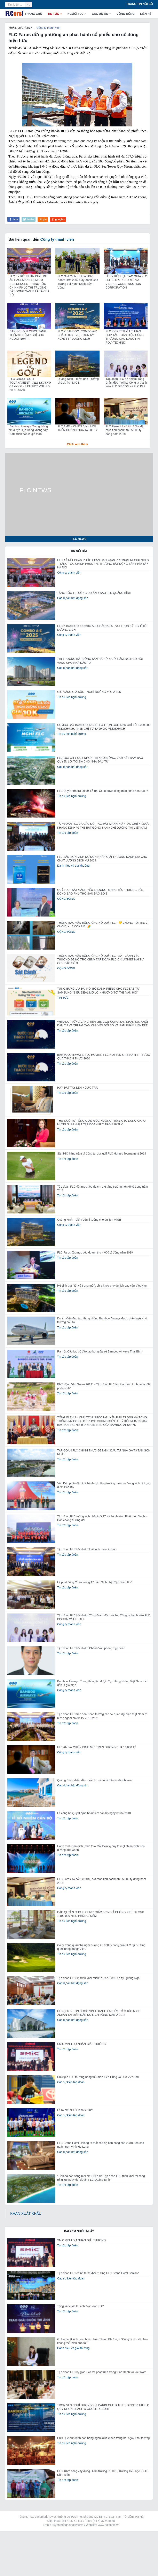 This screenshot has height=2576, width=158. What do you see at coordinates (91, 1648) in the screenshot?
I see `Tập đoàn FLC bổ nhiệm Chánh Văn phòng Tập đoàn` at bounding box center [91, 1648].